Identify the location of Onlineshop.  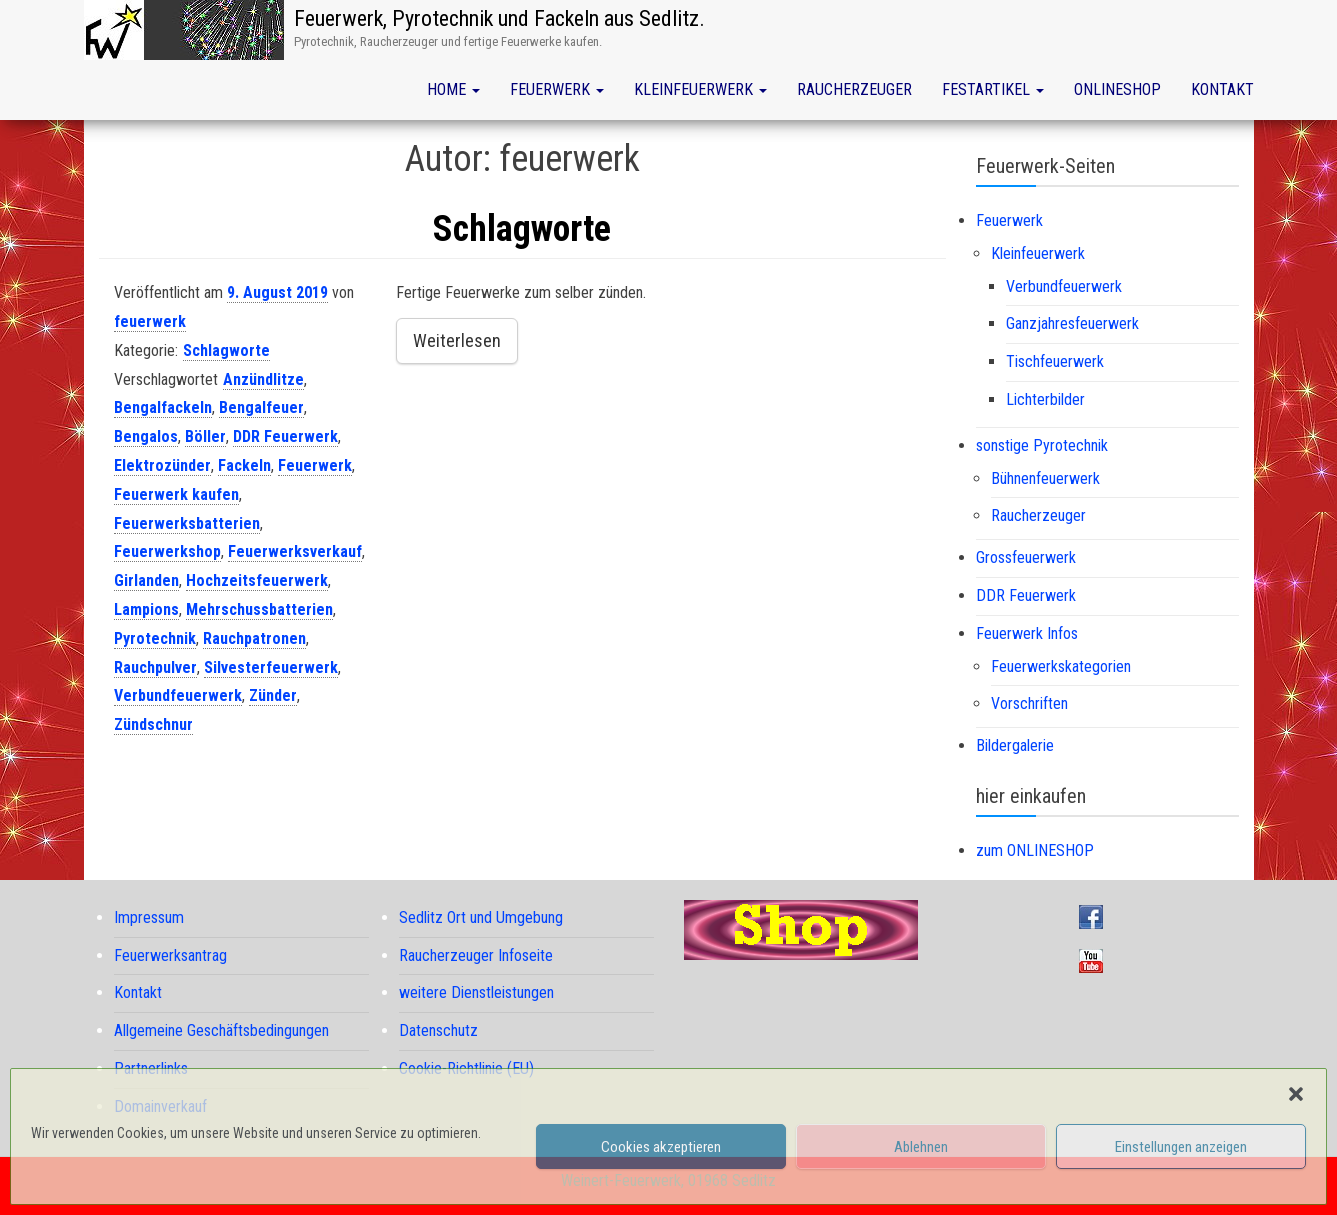
(1117, 89).